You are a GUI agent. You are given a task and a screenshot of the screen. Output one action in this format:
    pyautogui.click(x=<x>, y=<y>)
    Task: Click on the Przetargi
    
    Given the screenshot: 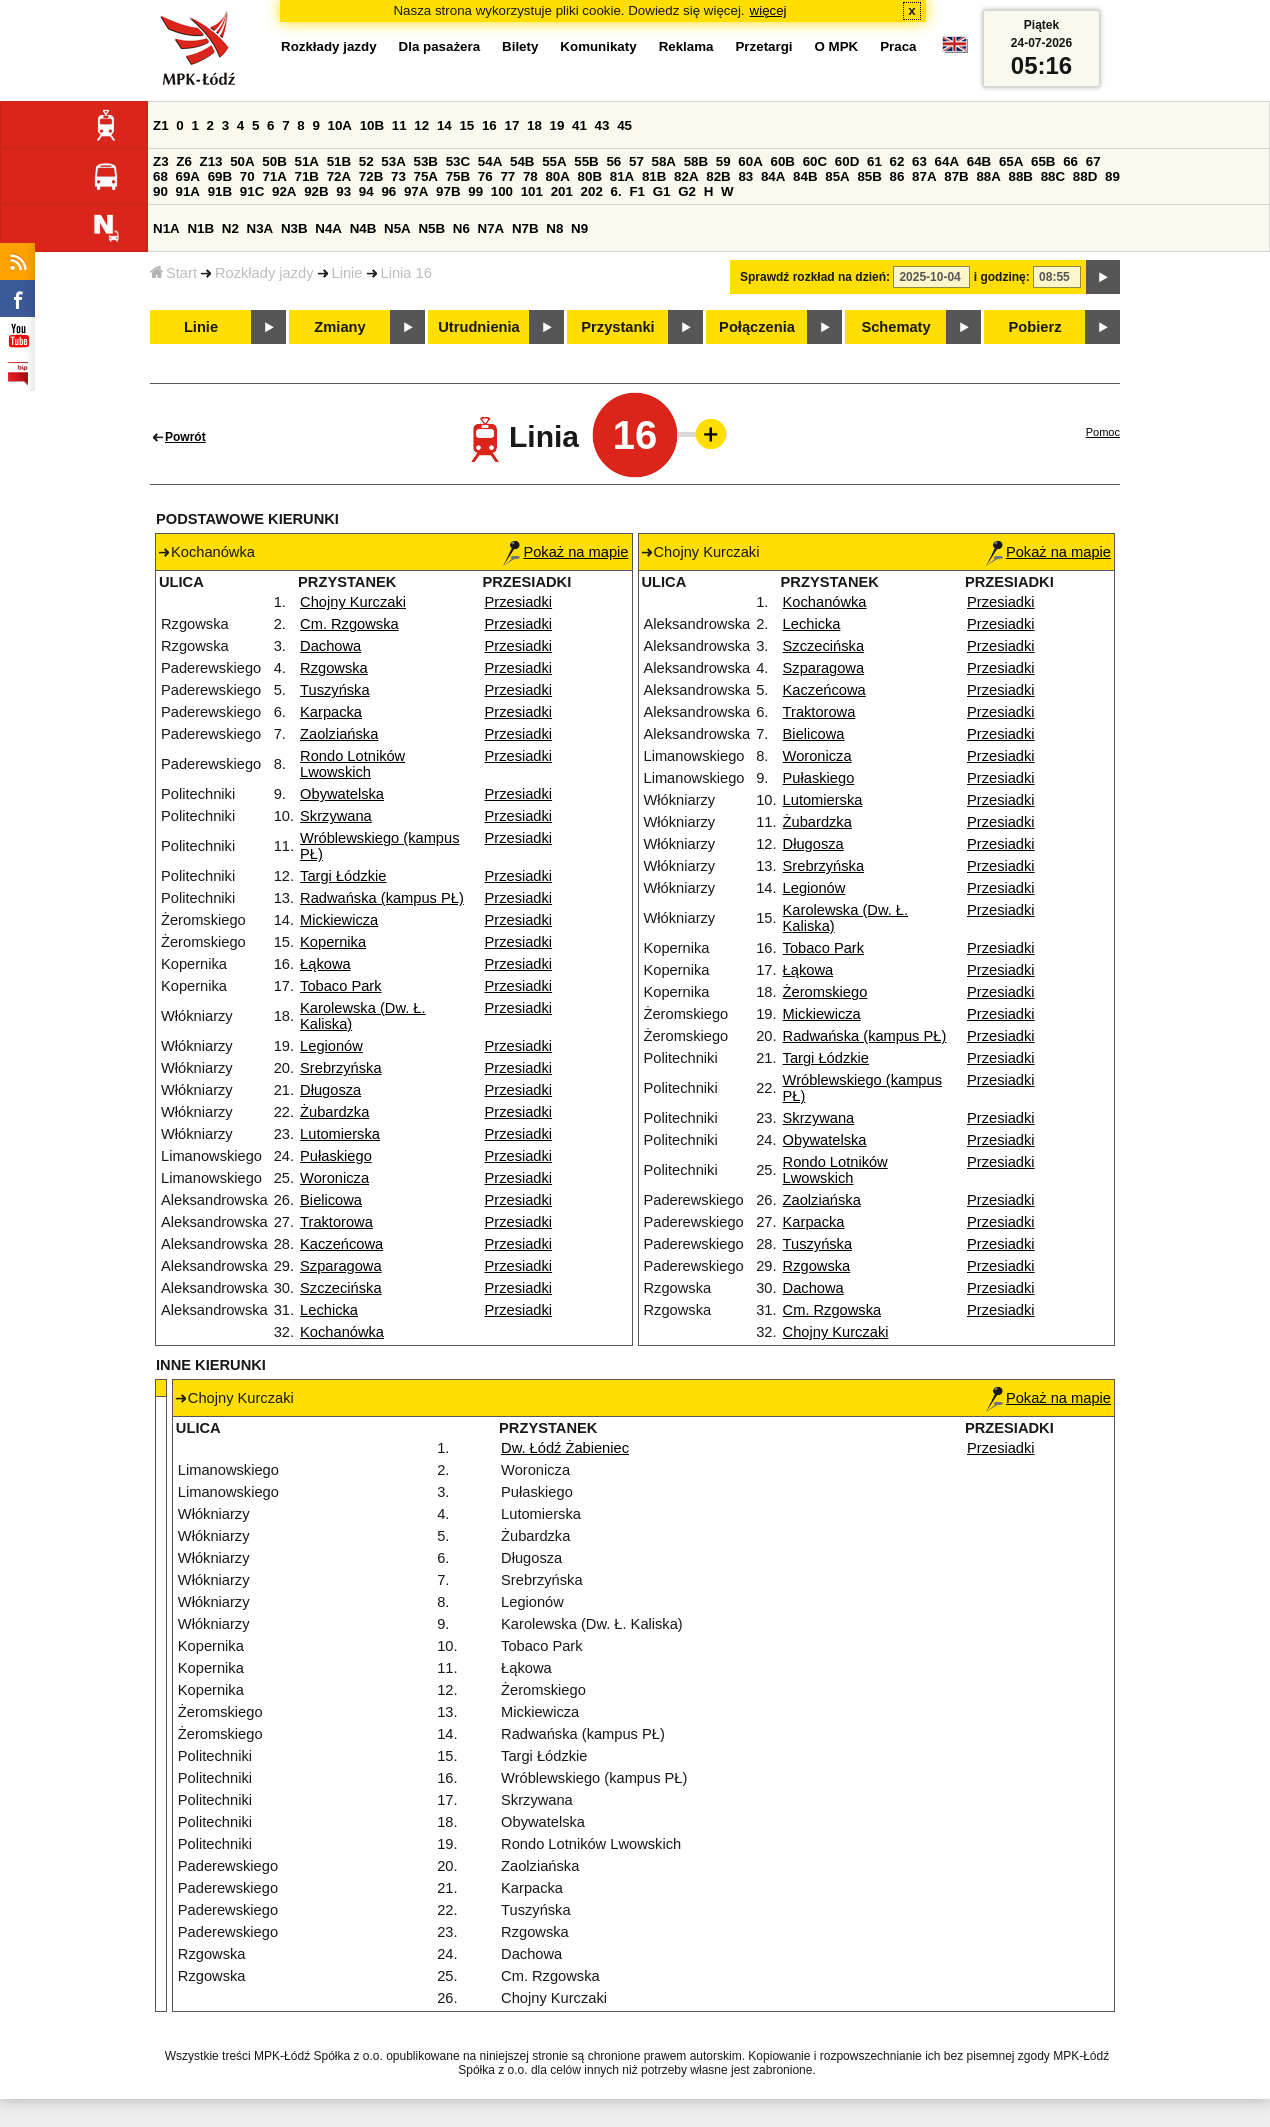 What is the action you would take?
    pyautogui.click(x=763, y=46)
    